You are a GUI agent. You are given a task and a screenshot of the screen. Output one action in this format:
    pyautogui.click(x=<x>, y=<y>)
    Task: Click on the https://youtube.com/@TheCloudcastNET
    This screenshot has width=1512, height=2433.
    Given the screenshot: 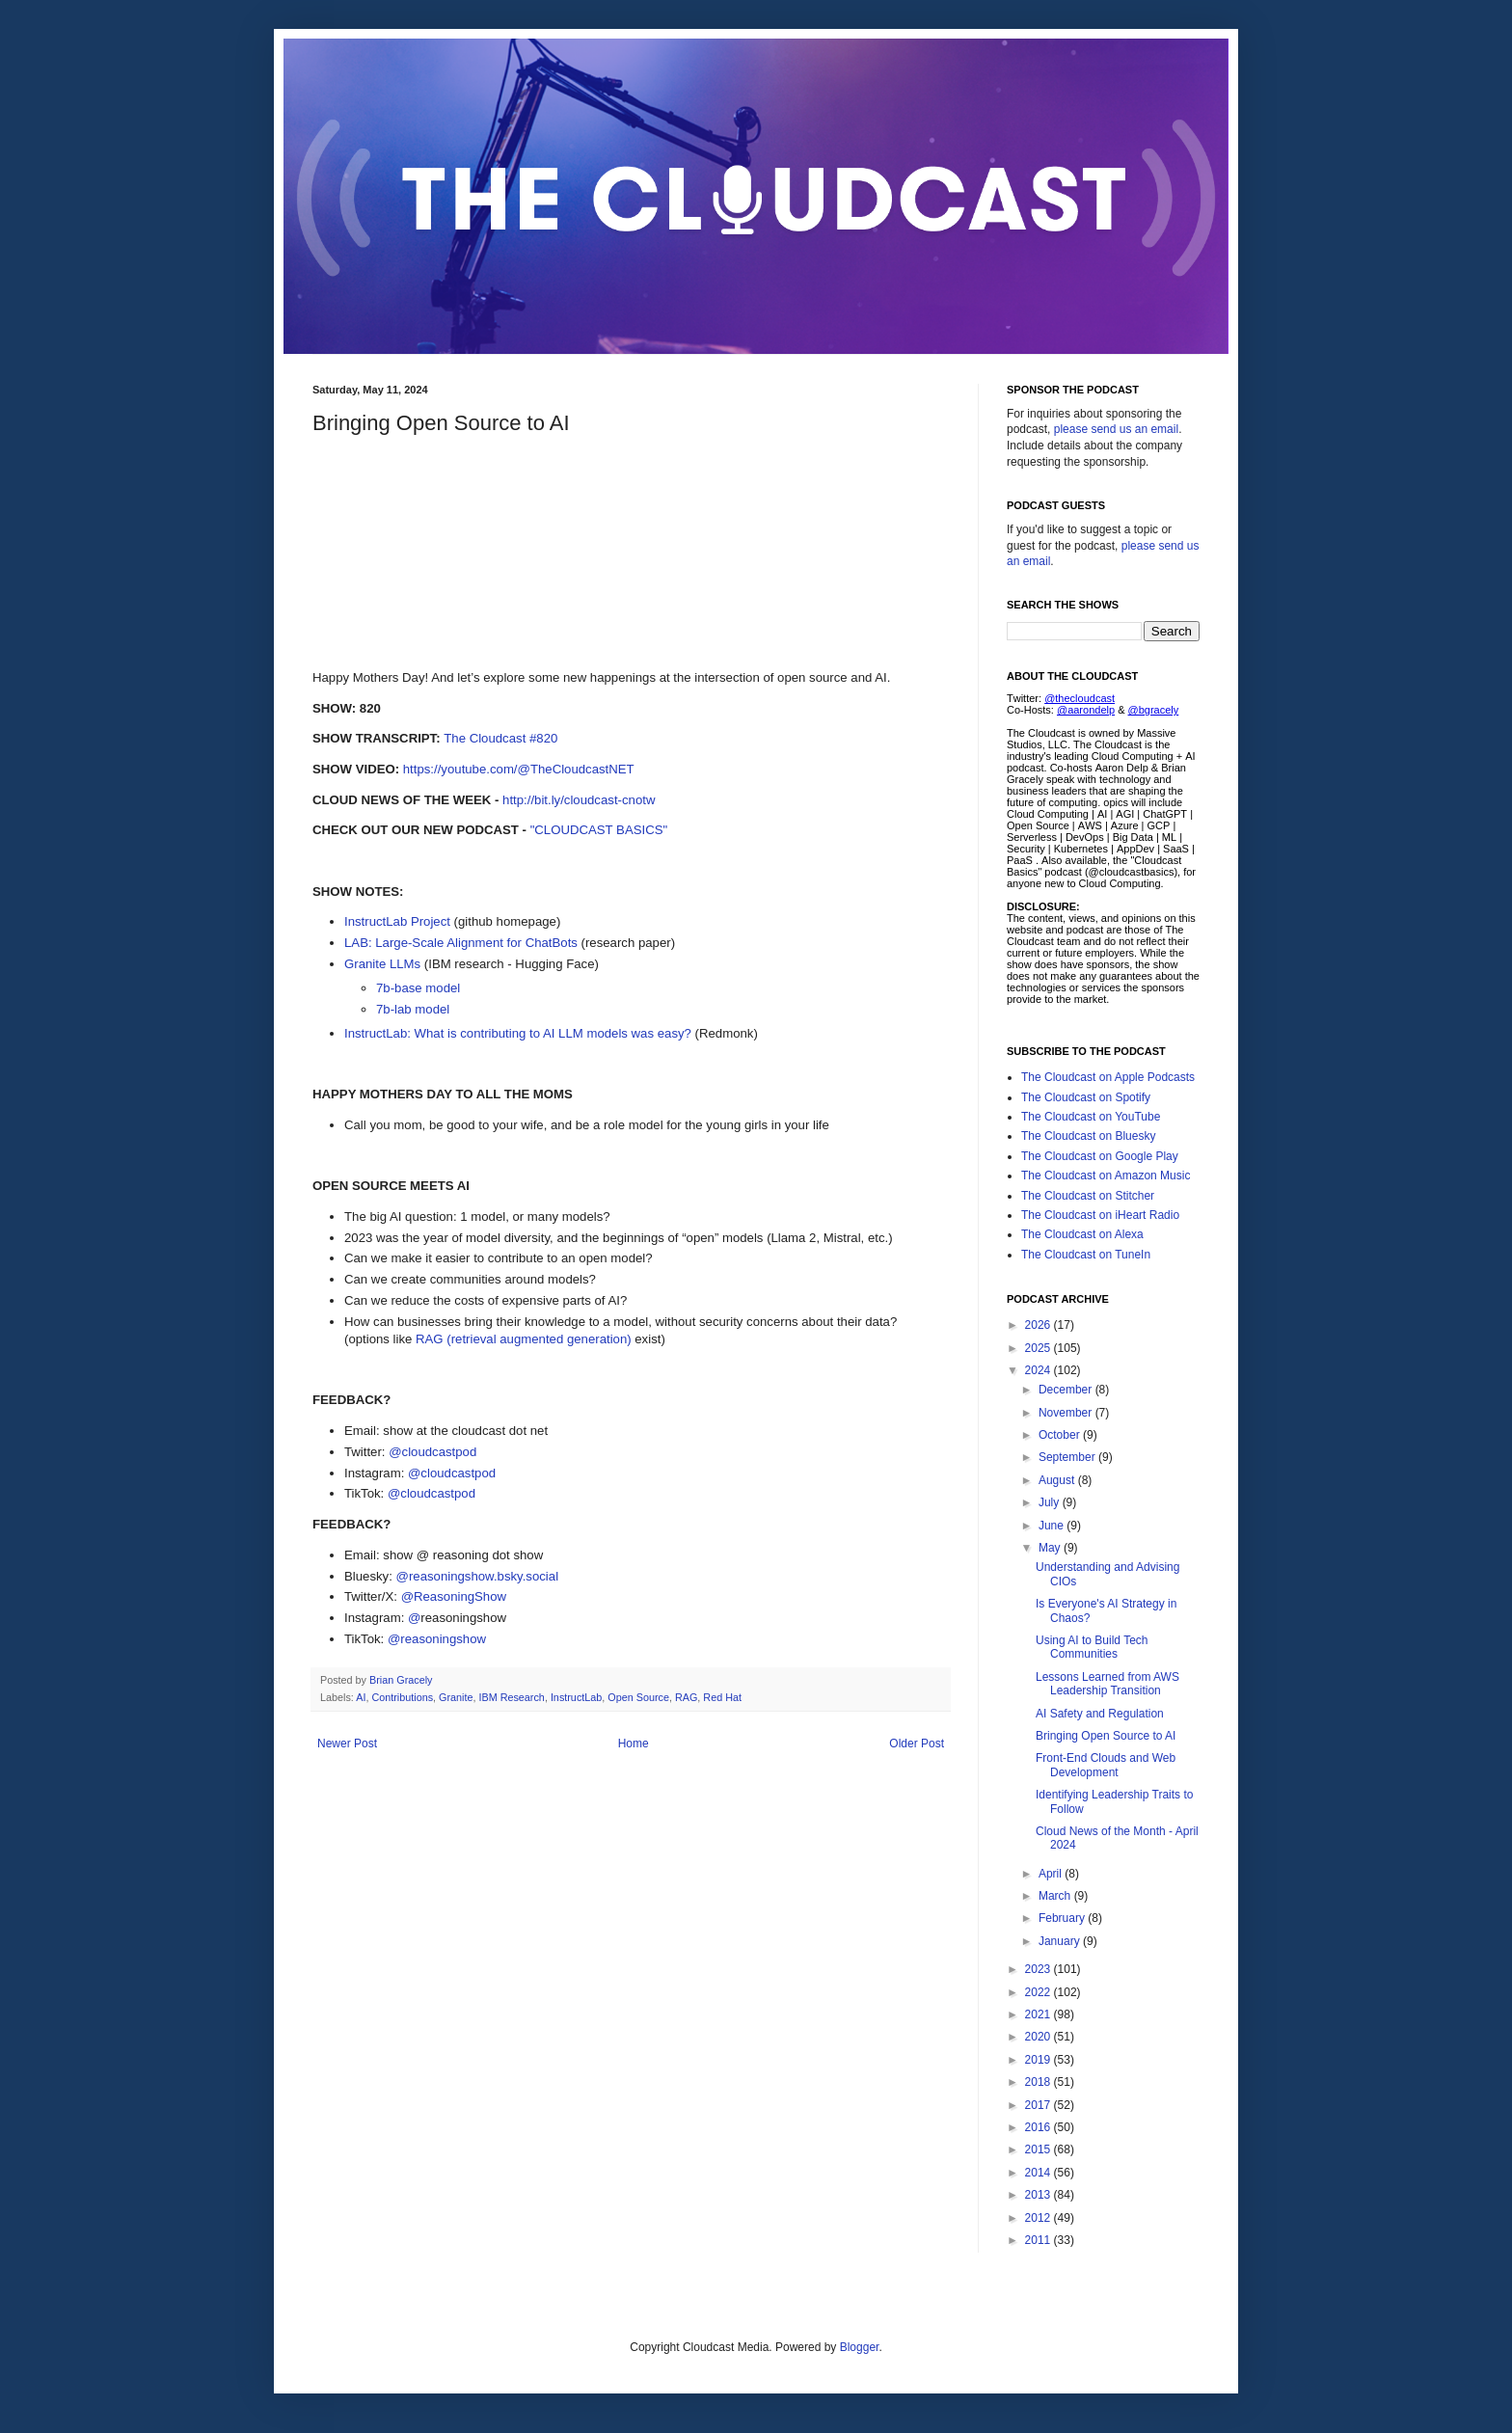 What is the action you would take?
    pyautogui.click(x=518, y=769)
    